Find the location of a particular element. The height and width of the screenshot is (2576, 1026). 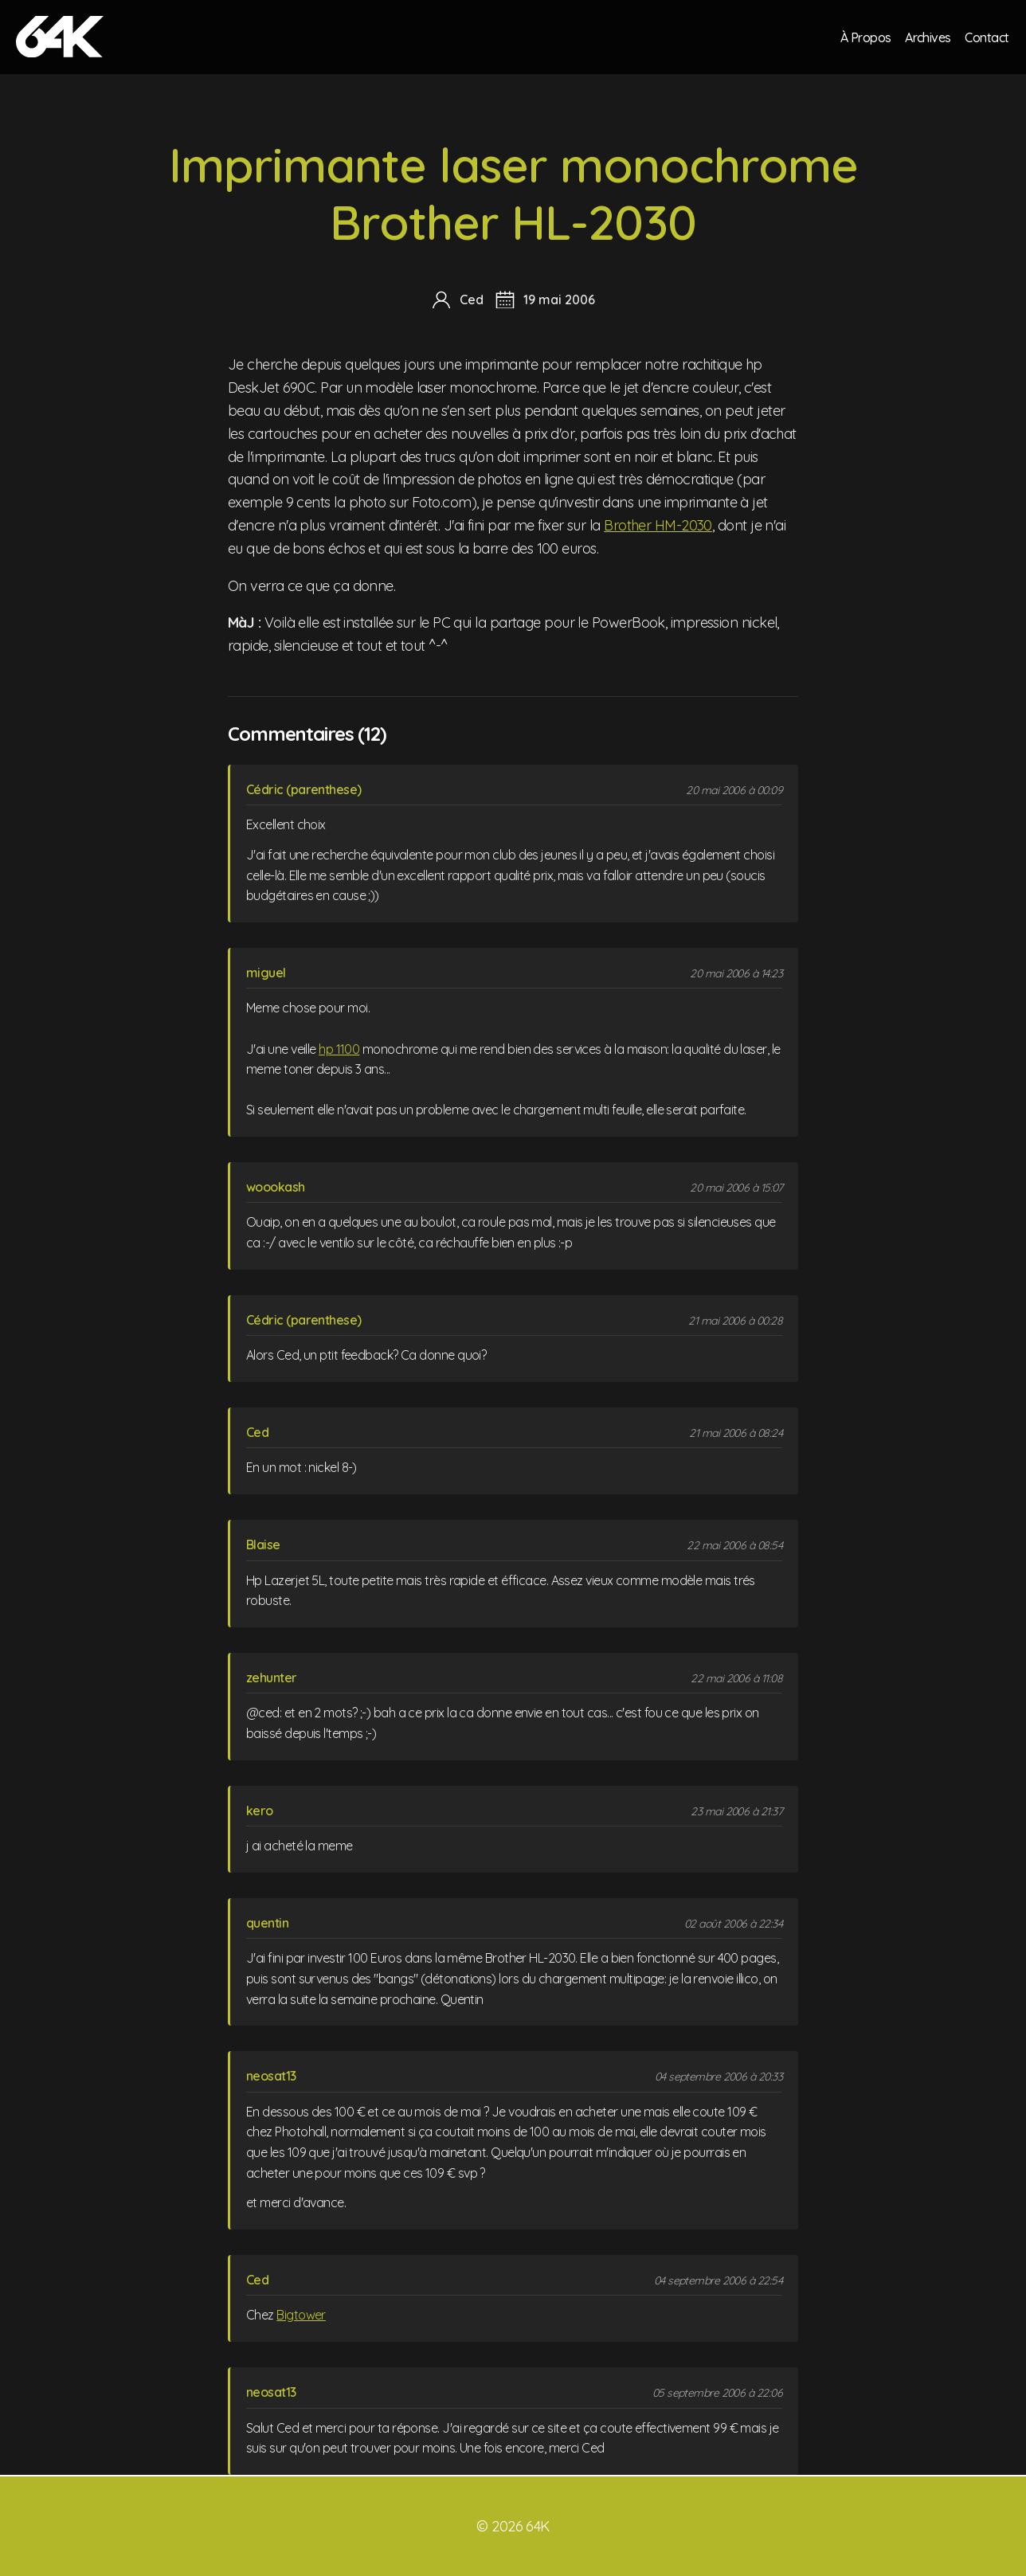

Cédric (parenthese) is located at coordinates (304, 789).